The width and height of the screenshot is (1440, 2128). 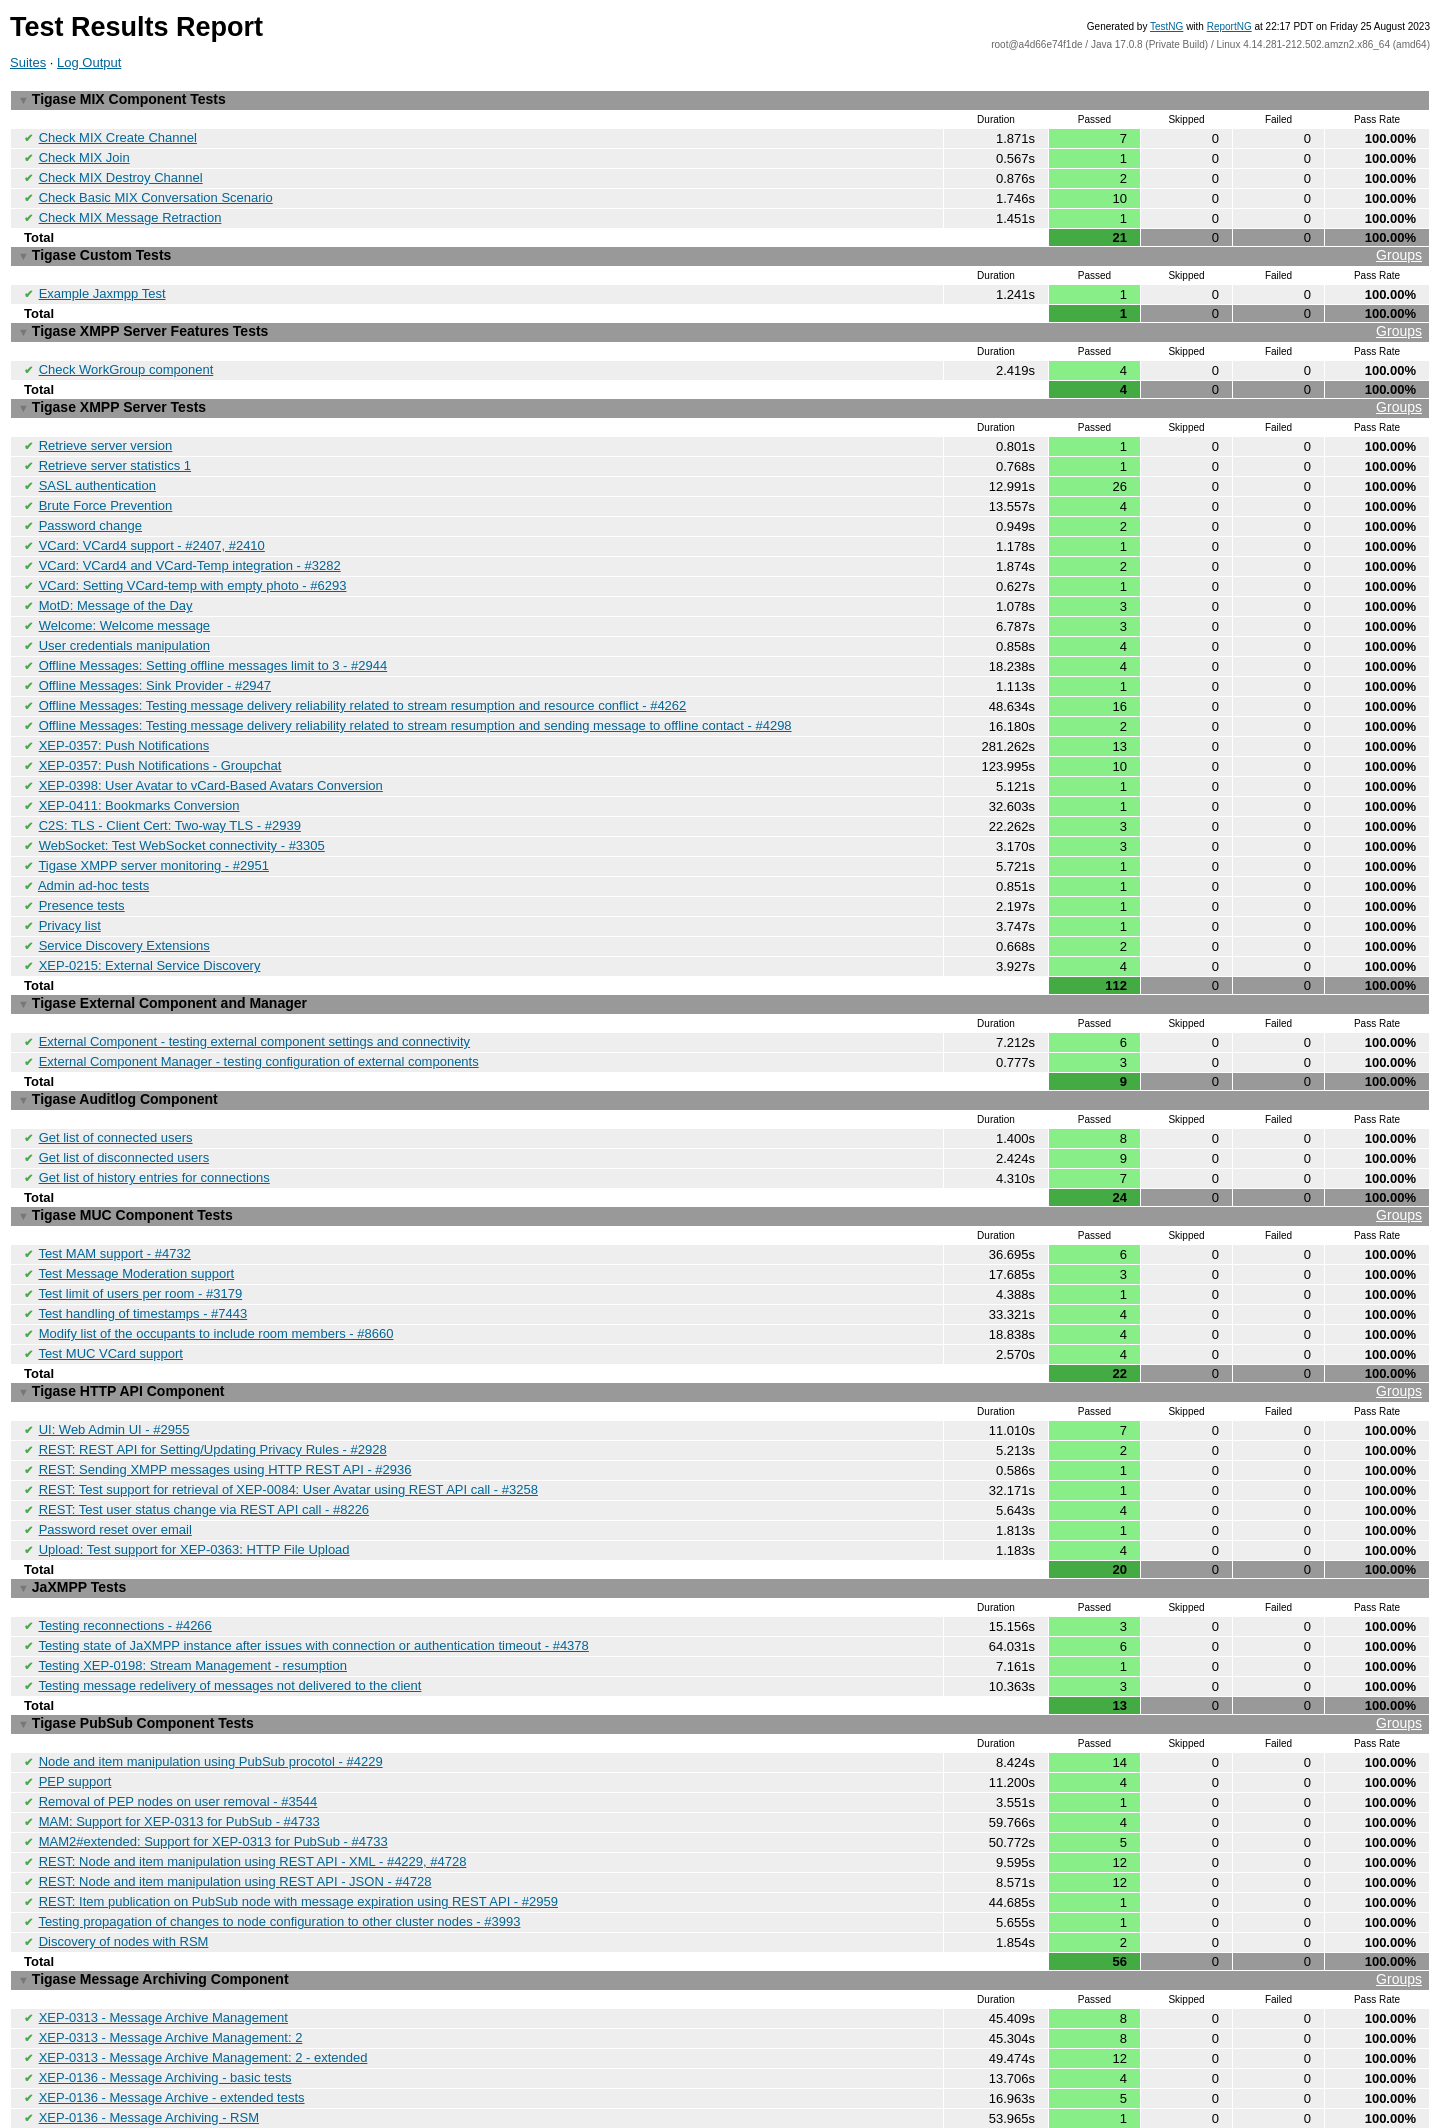 I want to click on Tigase XMPP server monitoring - #2951, so click(x=153, y=829).